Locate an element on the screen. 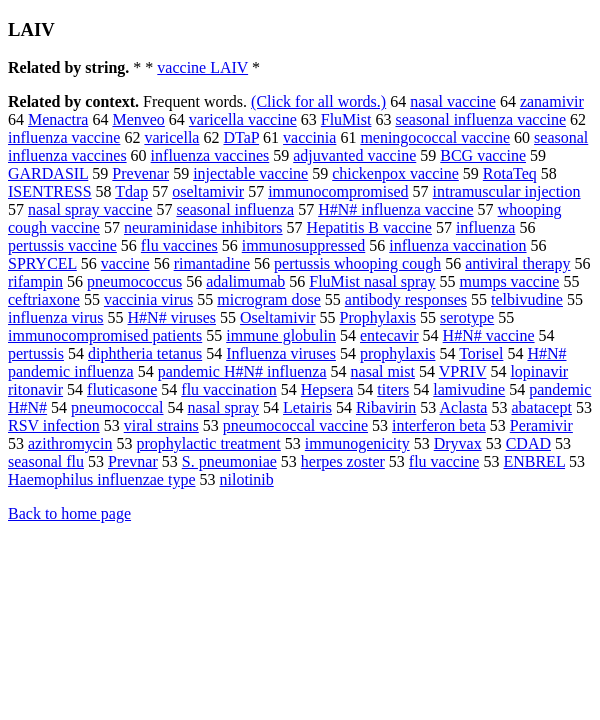 This screenshot has height=720, width=600. antiviral therapy is located at coordinates (517, 263).